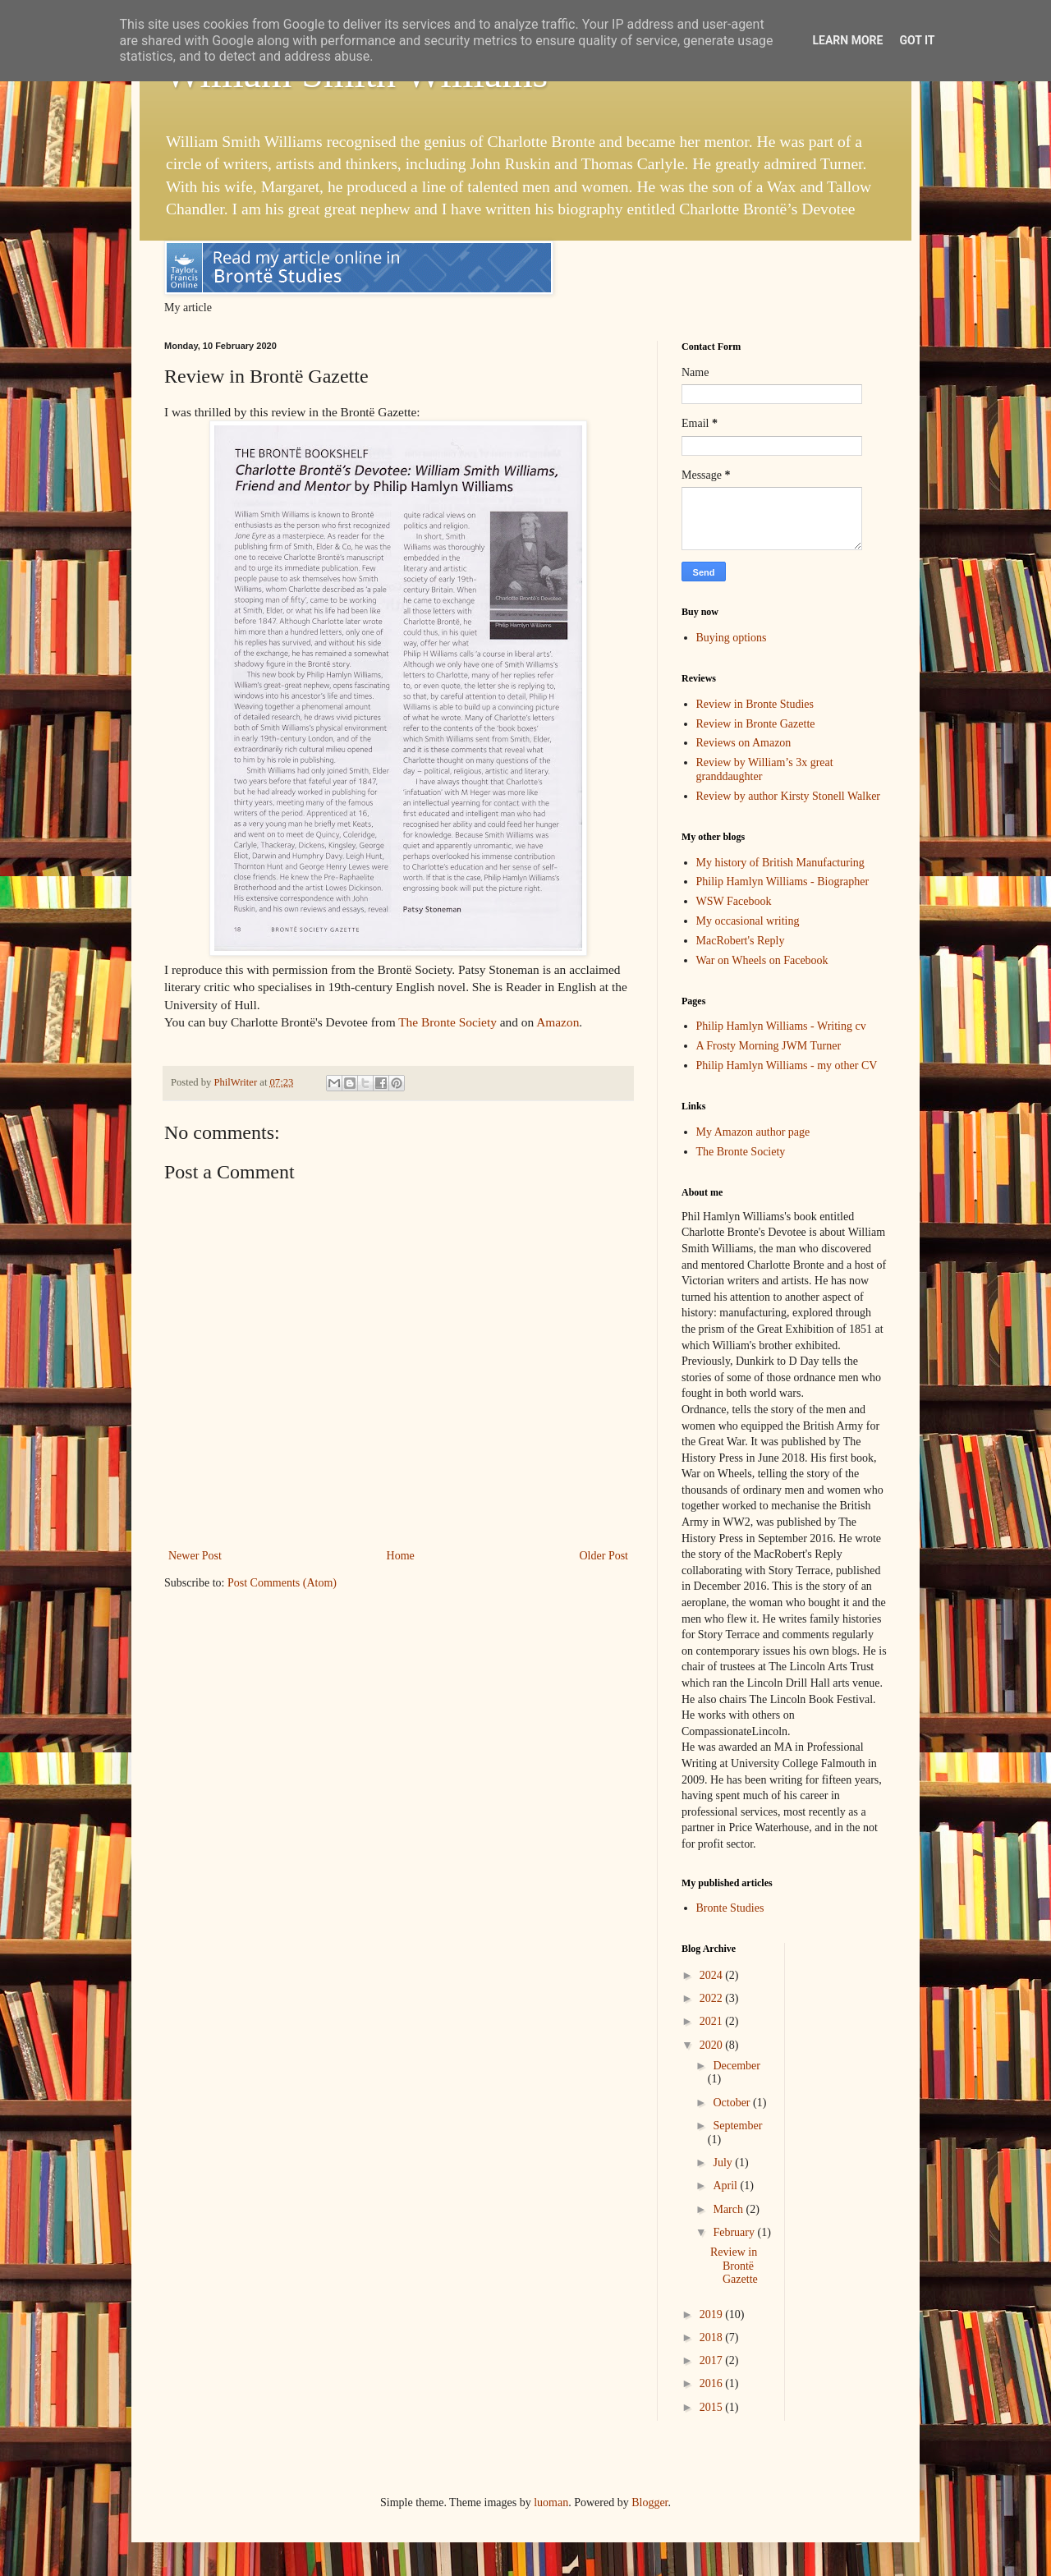 The width and height of the screenshot is (1051, 2576). I want to click on Review in Bronte Studies, so click(755, 704).